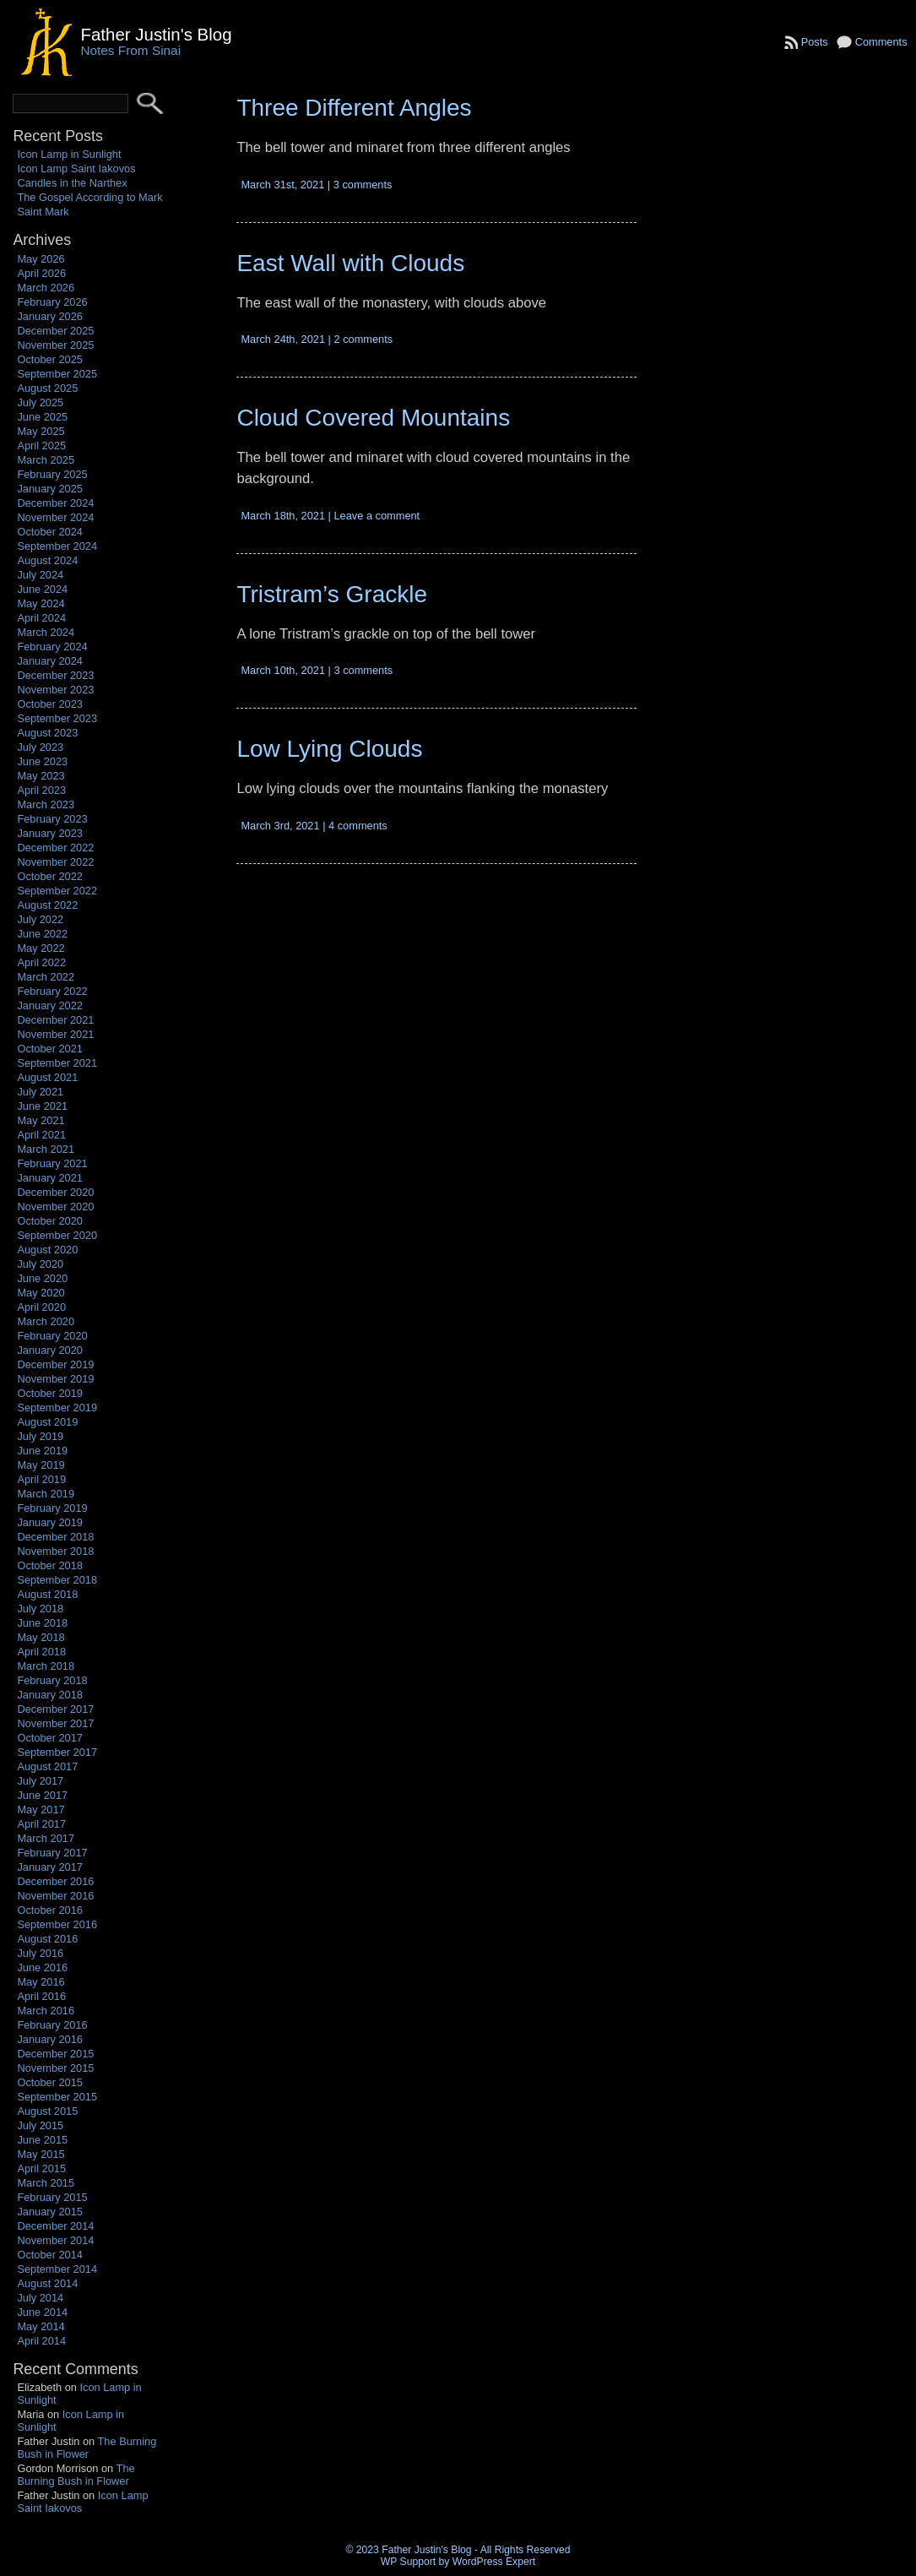  Describe the element at coordinates (55, 847) in the screenshot. I see `December 2022` at that location.